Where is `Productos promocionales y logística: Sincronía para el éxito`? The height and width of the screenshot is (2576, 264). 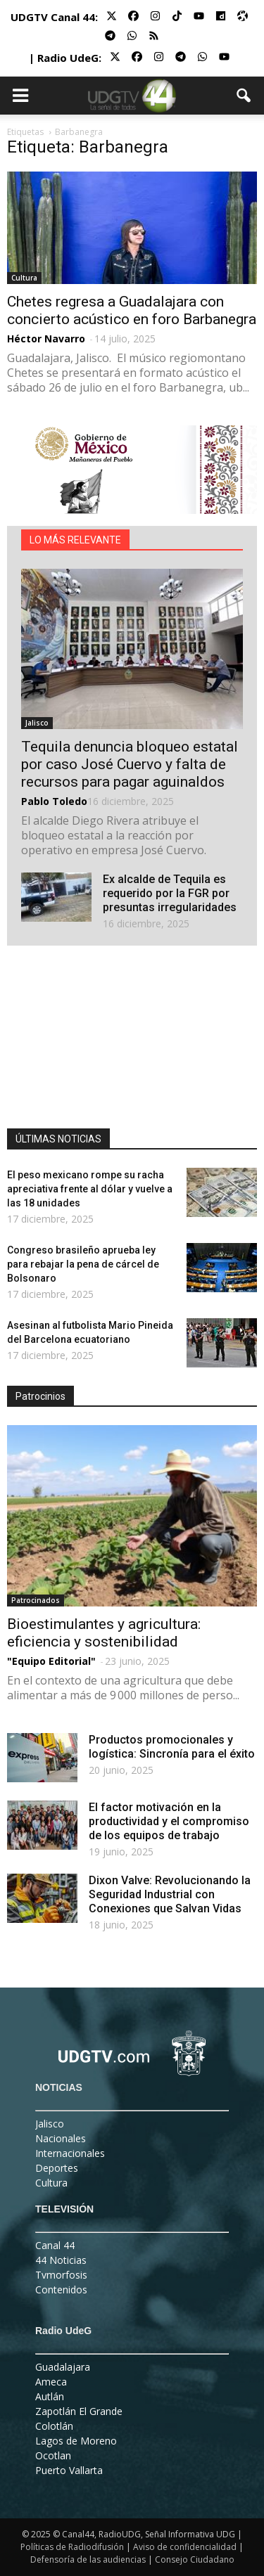 Productos promocionales y logística: Sincronía para el éxito is located at coordinates (172, 1746).